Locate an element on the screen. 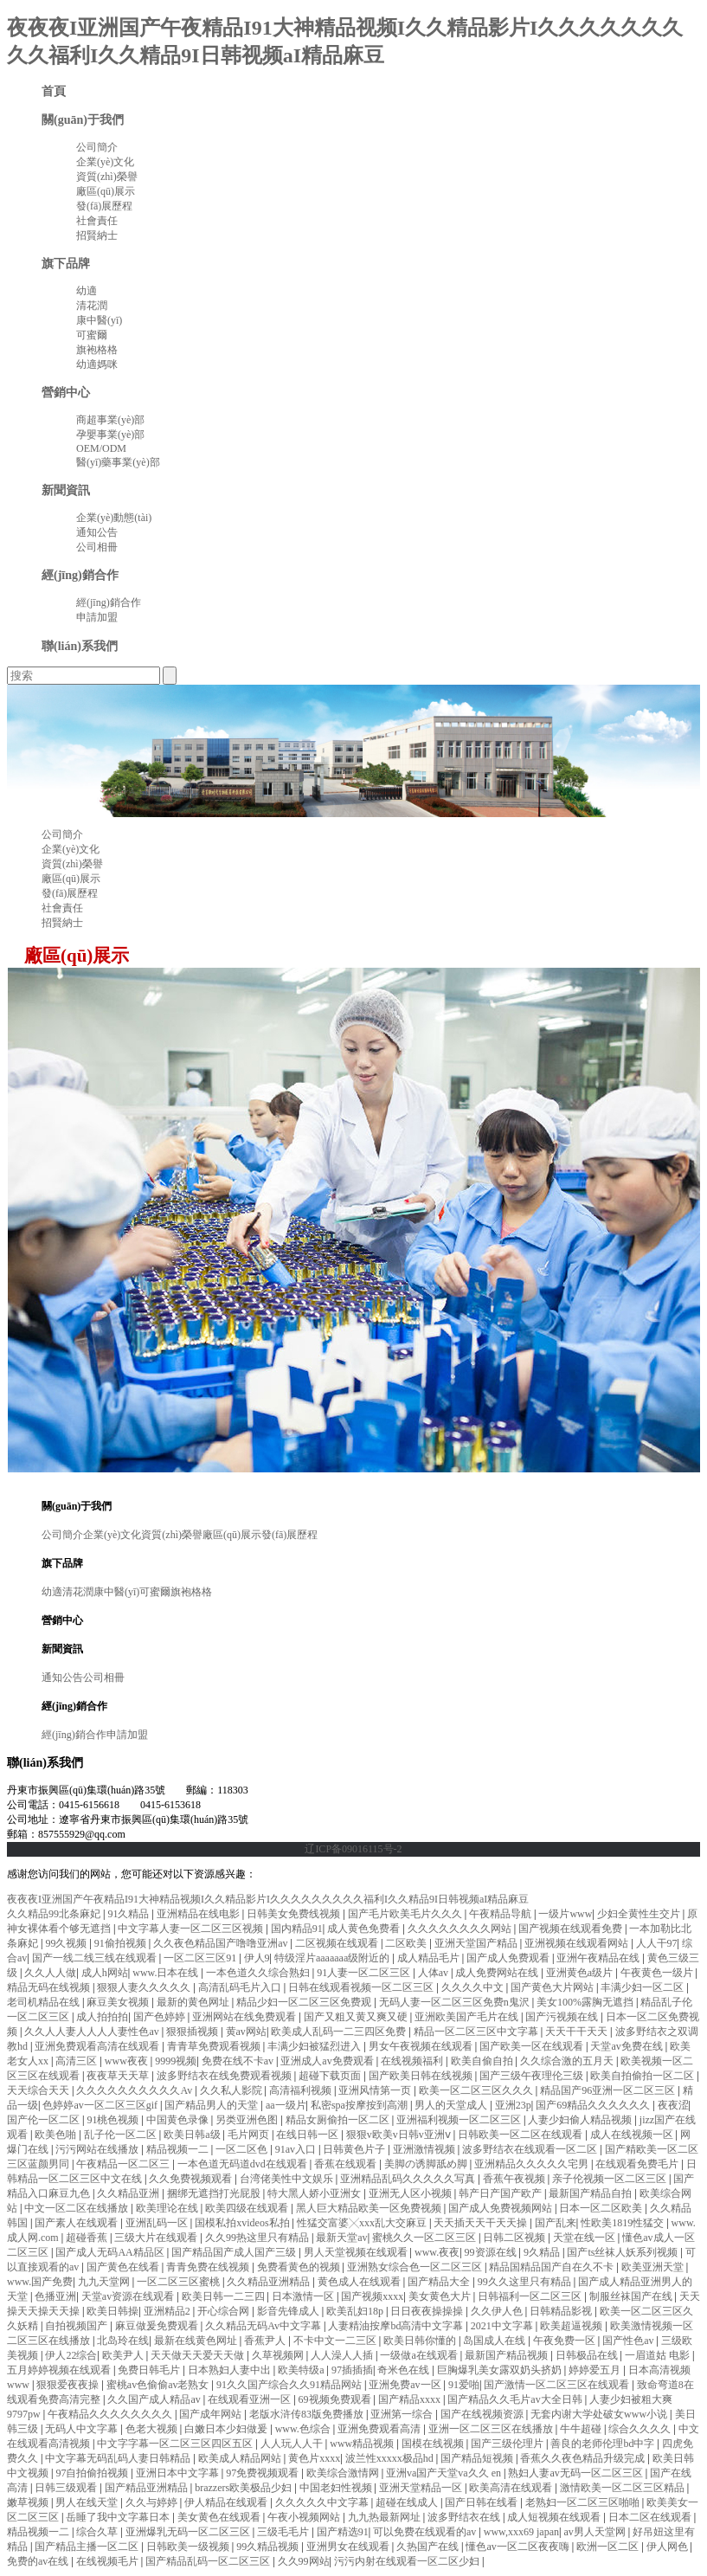 This screenshot has height=2576, width=707. 青青草免费观看视频 is located at coordinates (215, 2046).